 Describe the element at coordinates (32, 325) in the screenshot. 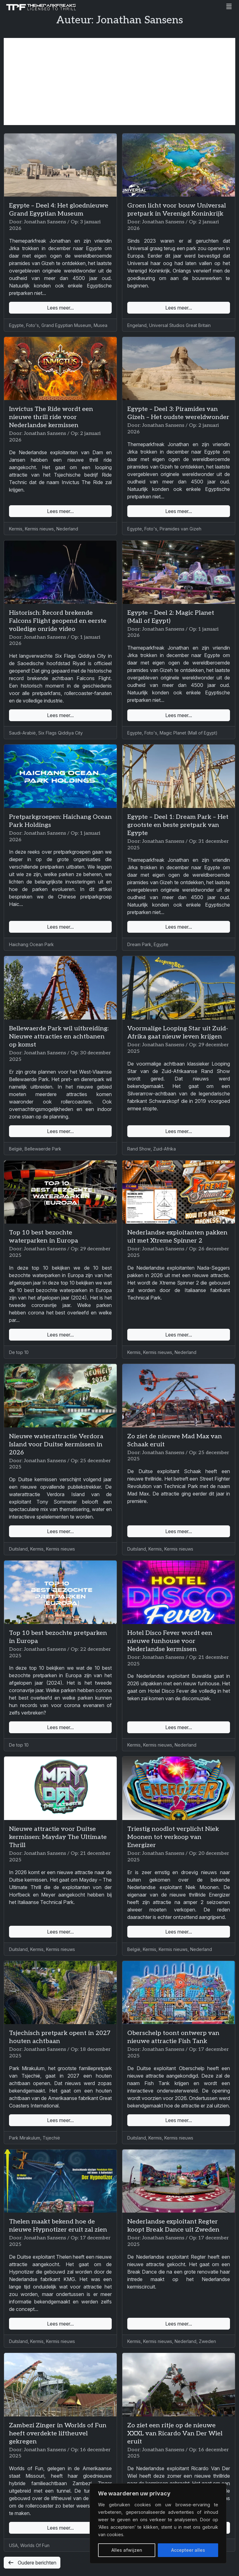

I see `Foto's` at that location.